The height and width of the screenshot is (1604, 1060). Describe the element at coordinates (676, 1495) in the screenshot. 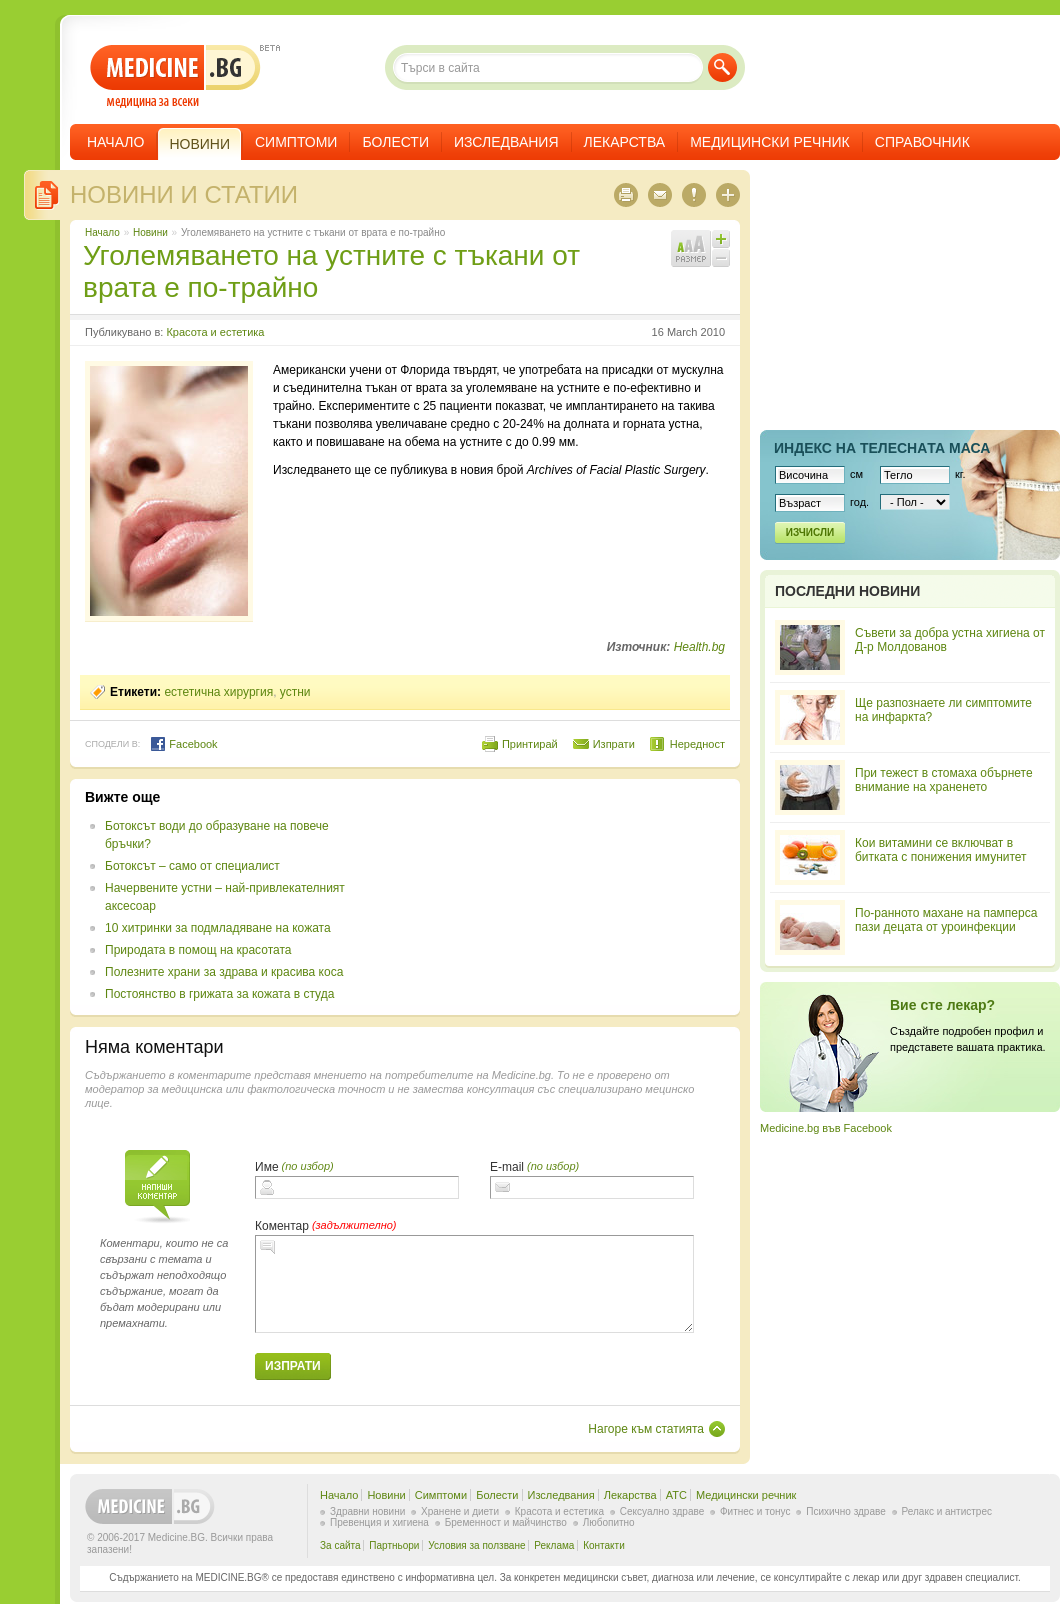

I see `ATC` at that location.